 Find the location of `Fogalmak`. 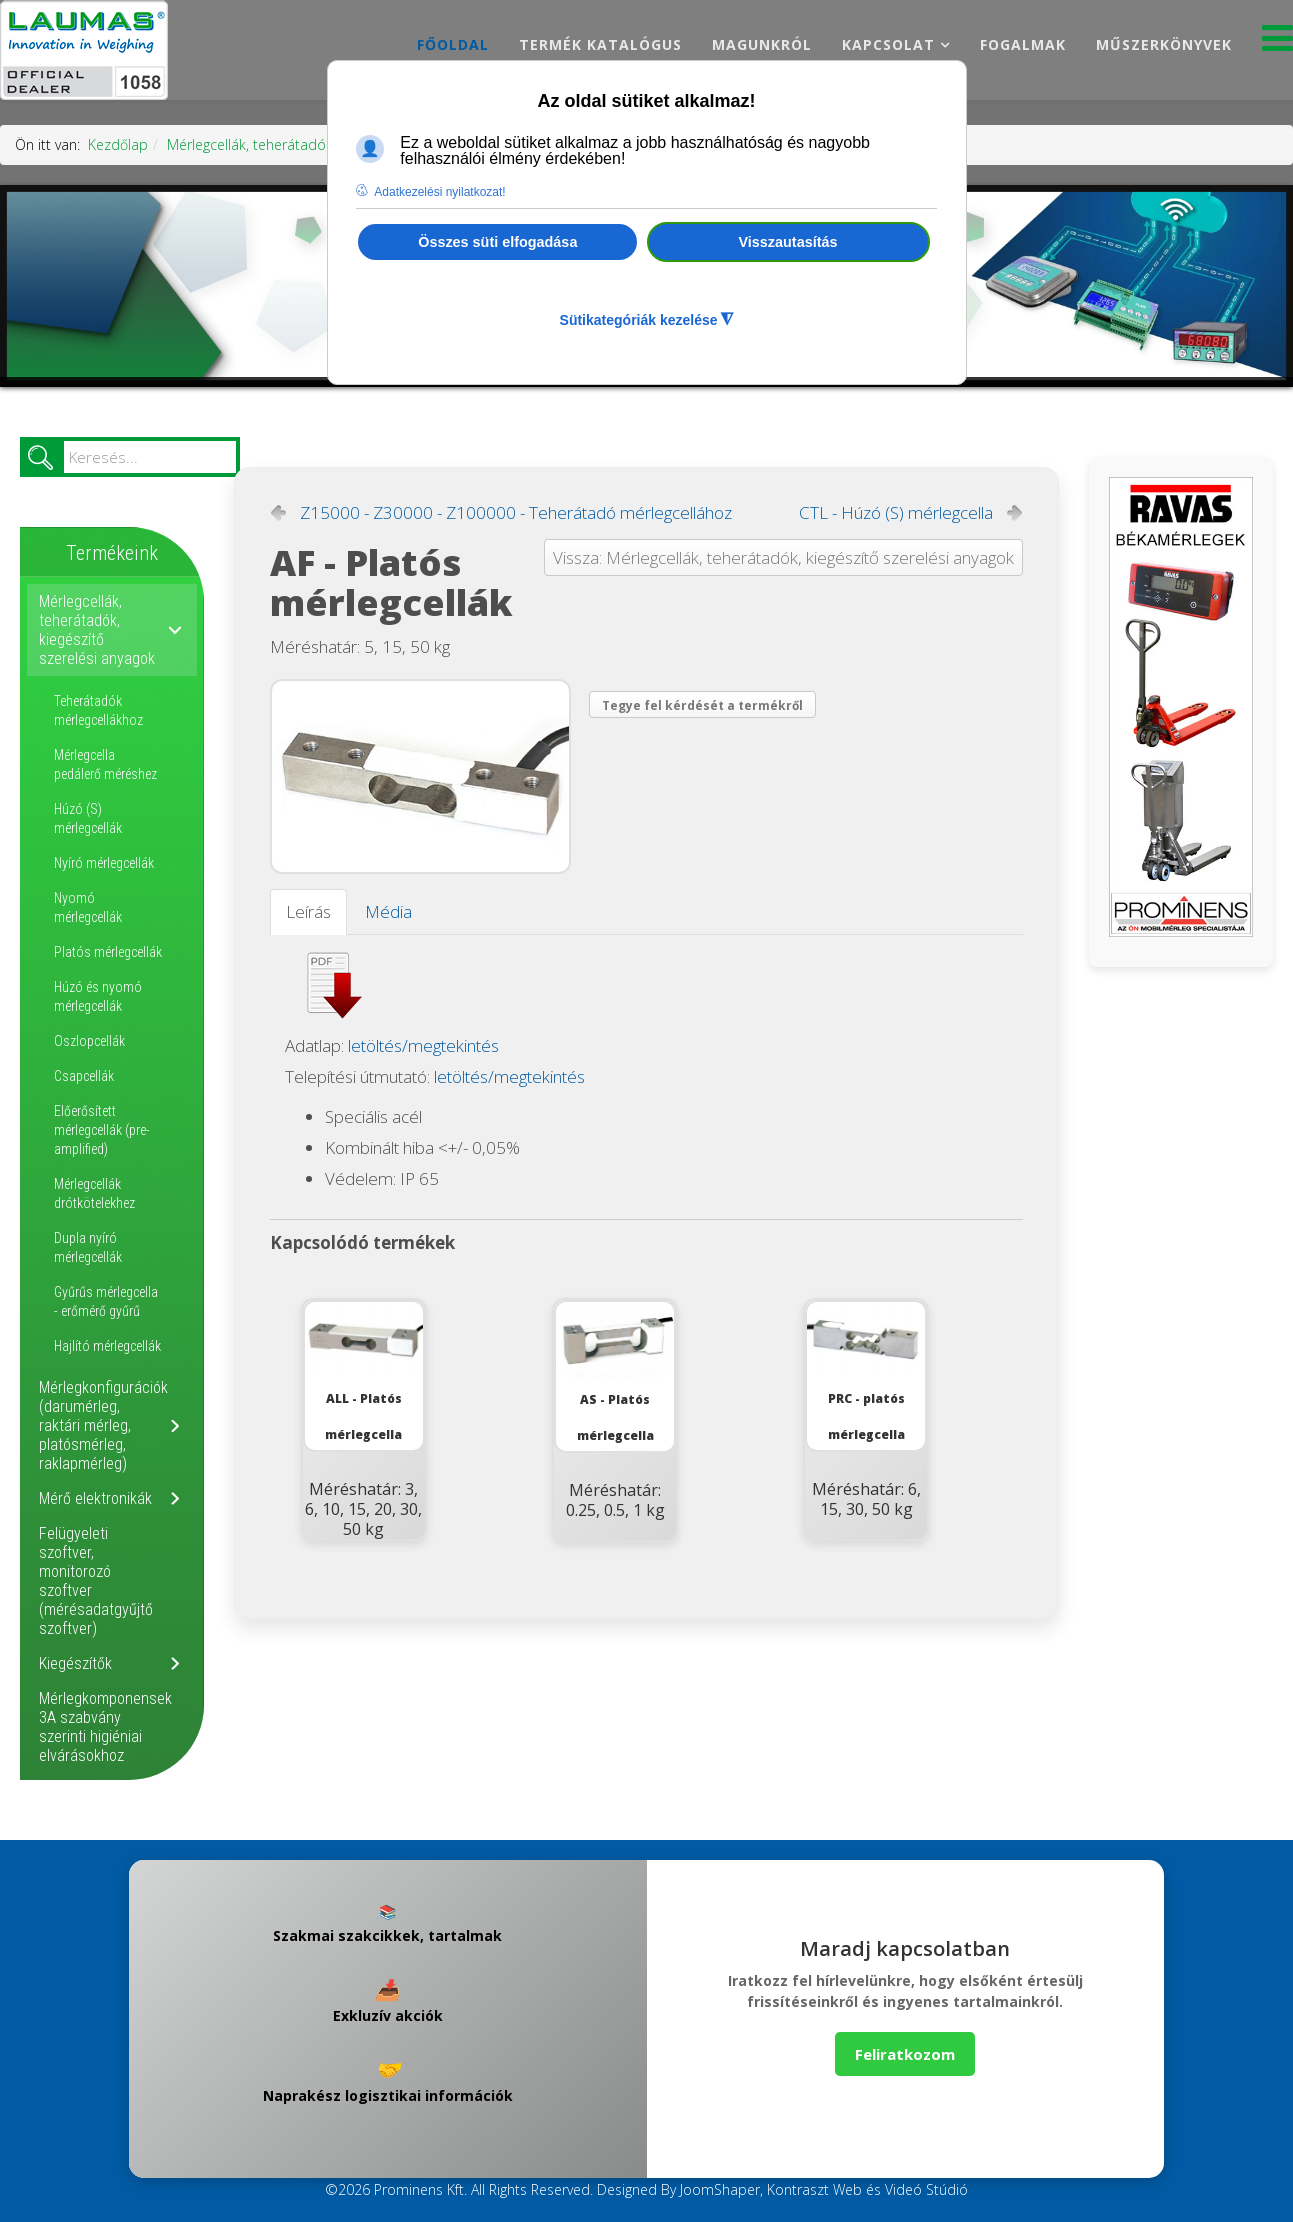

Fogalmak is located at coordinates (1023, 44).